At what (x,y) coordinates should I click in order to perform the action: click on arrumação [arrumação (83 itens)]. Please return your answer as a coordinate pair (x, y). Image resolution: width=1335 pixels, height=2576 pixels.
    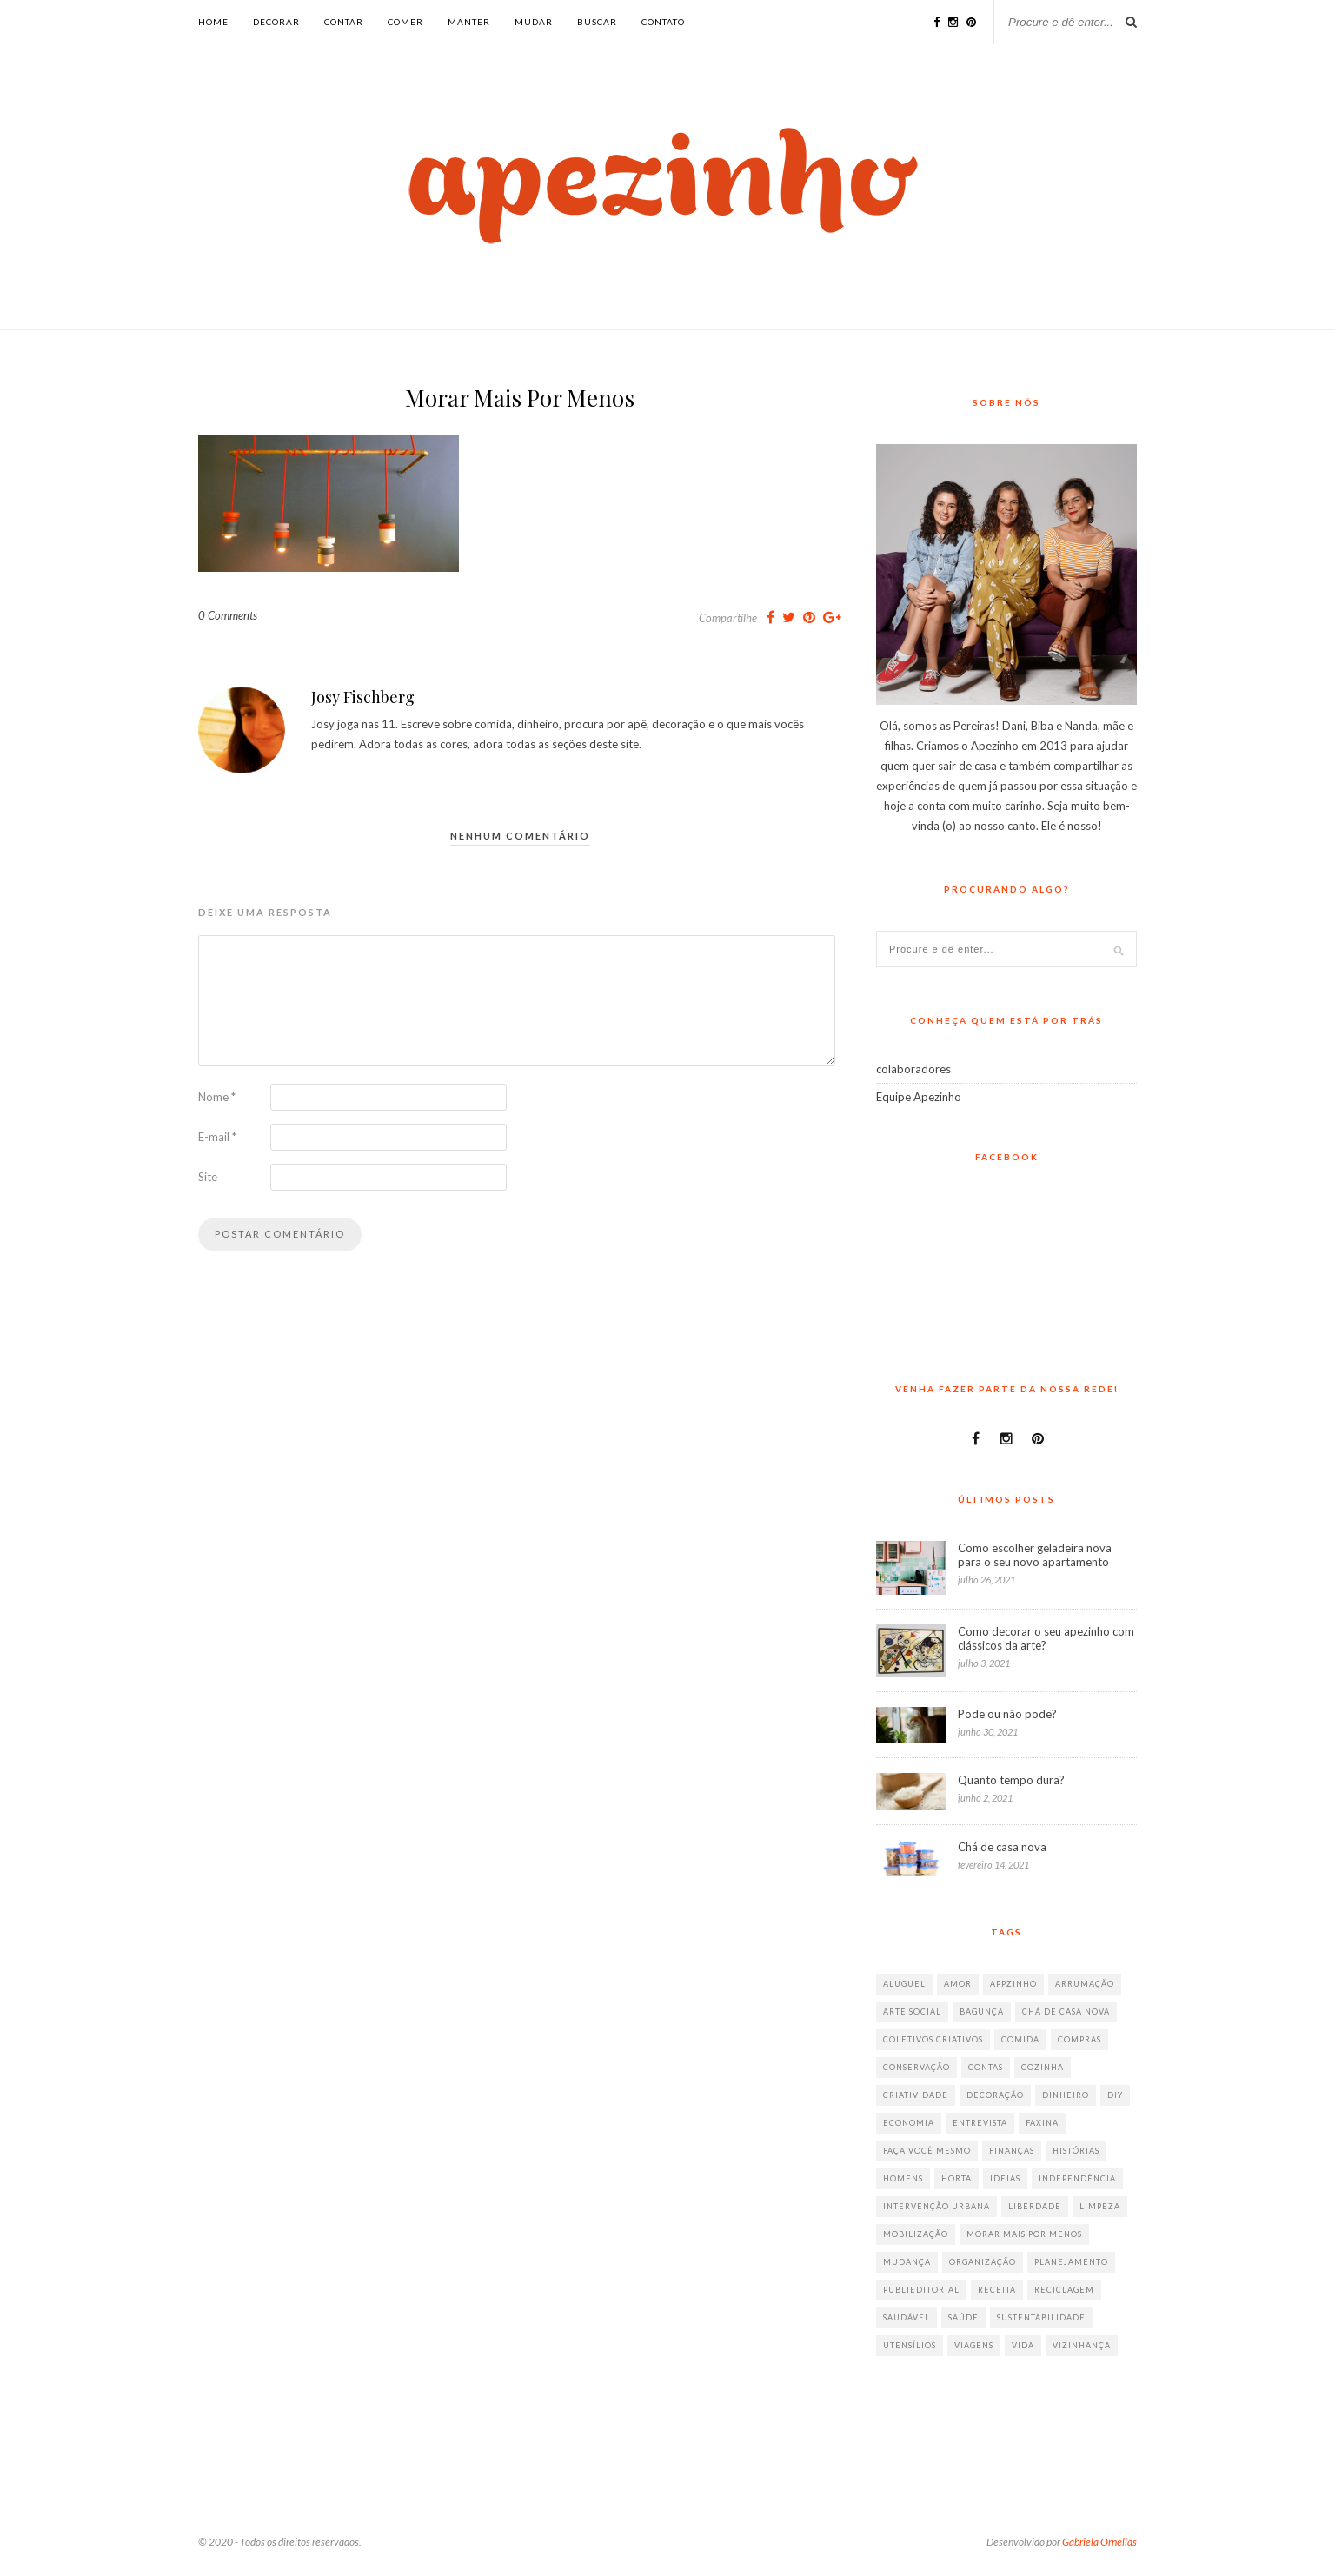
    Looking at the image, I should click on (1084, 1983).